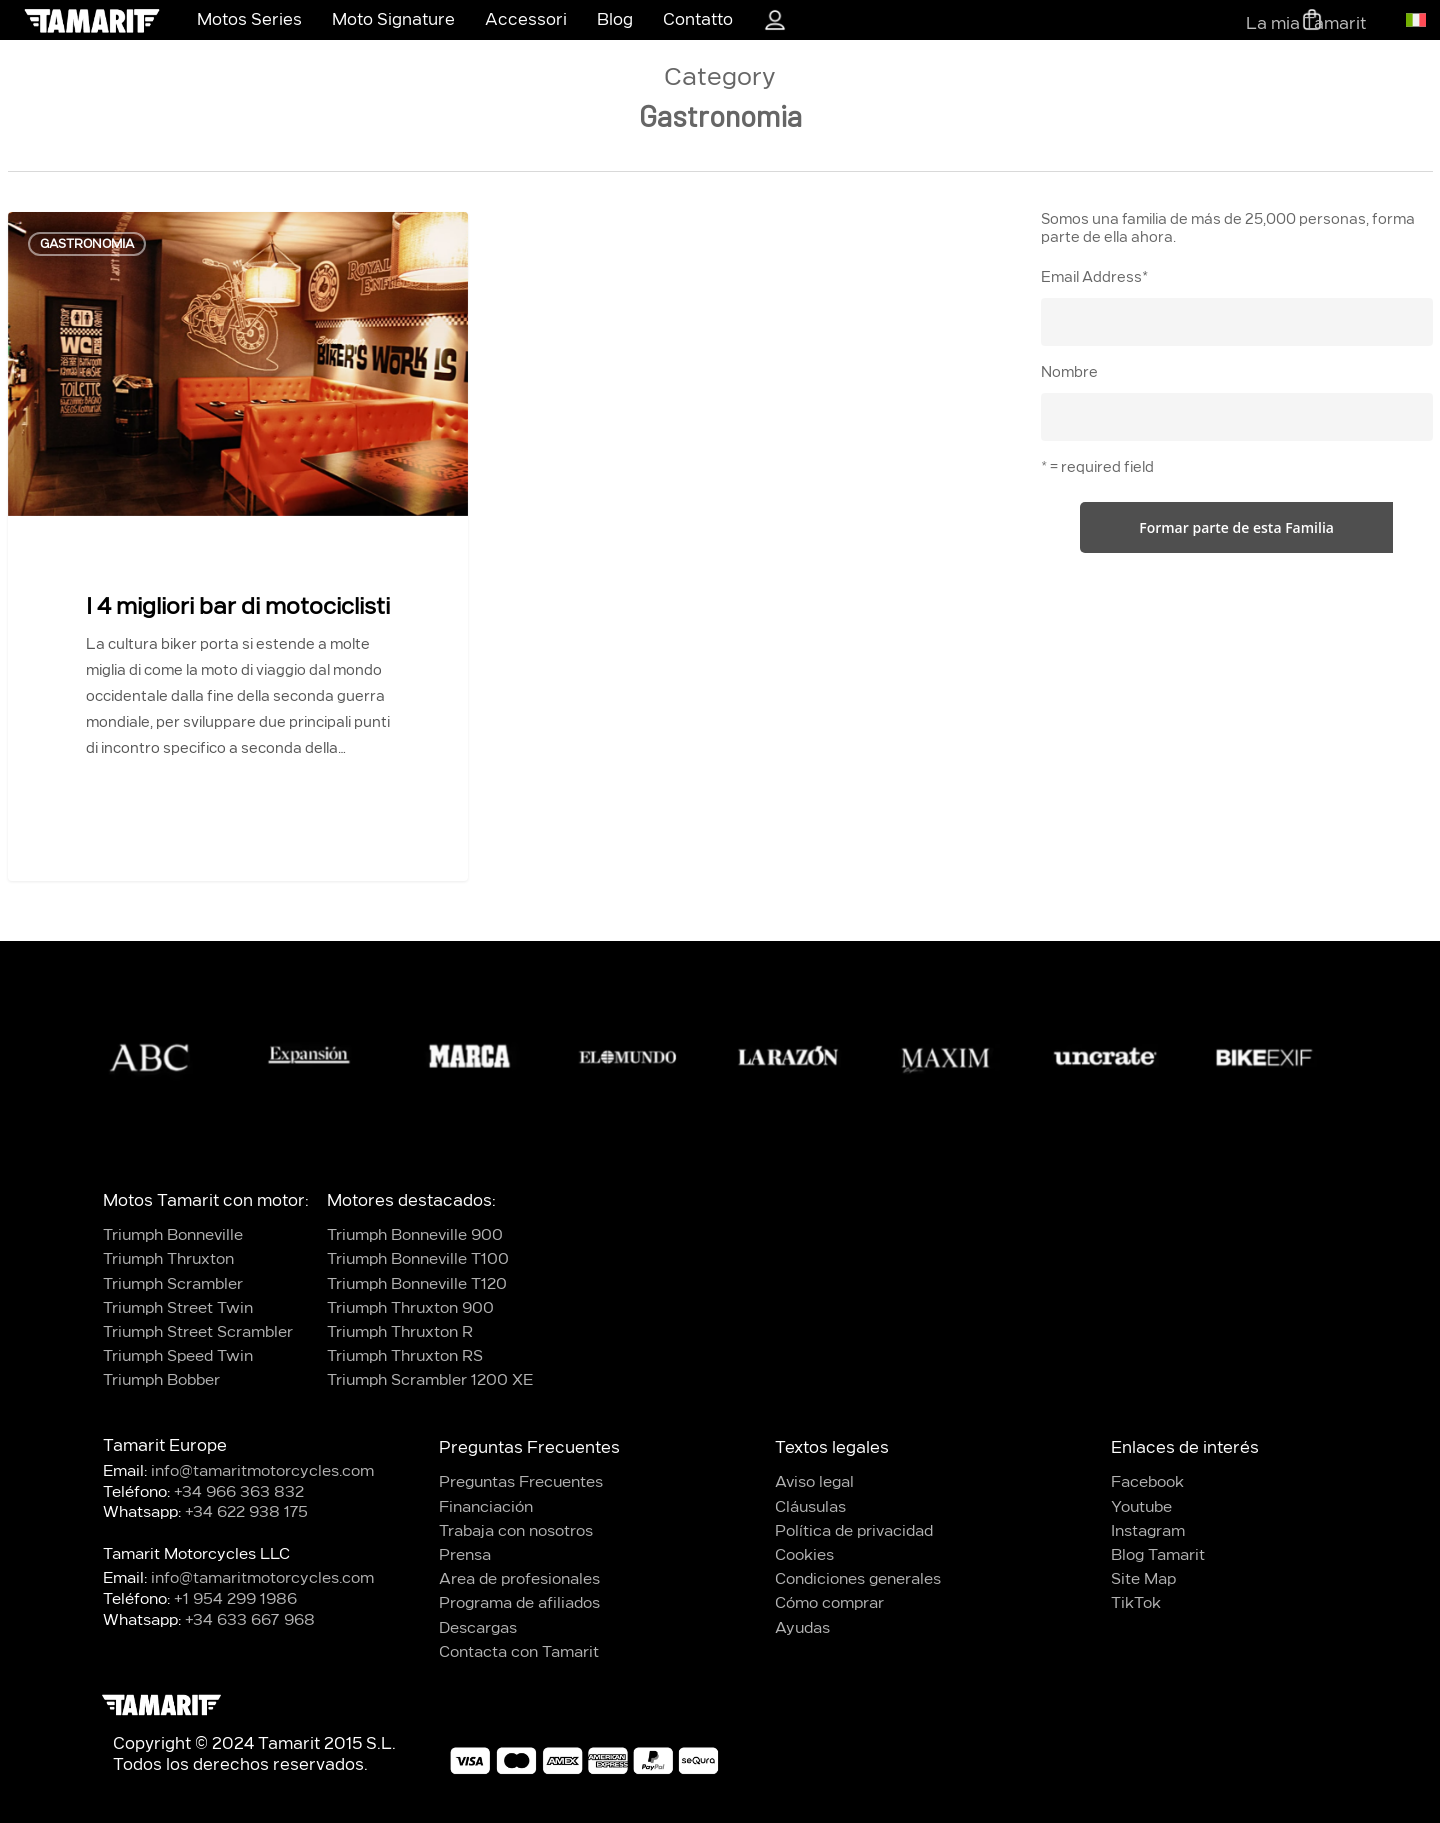  I want to click on Email Address, so click(1094, 278).